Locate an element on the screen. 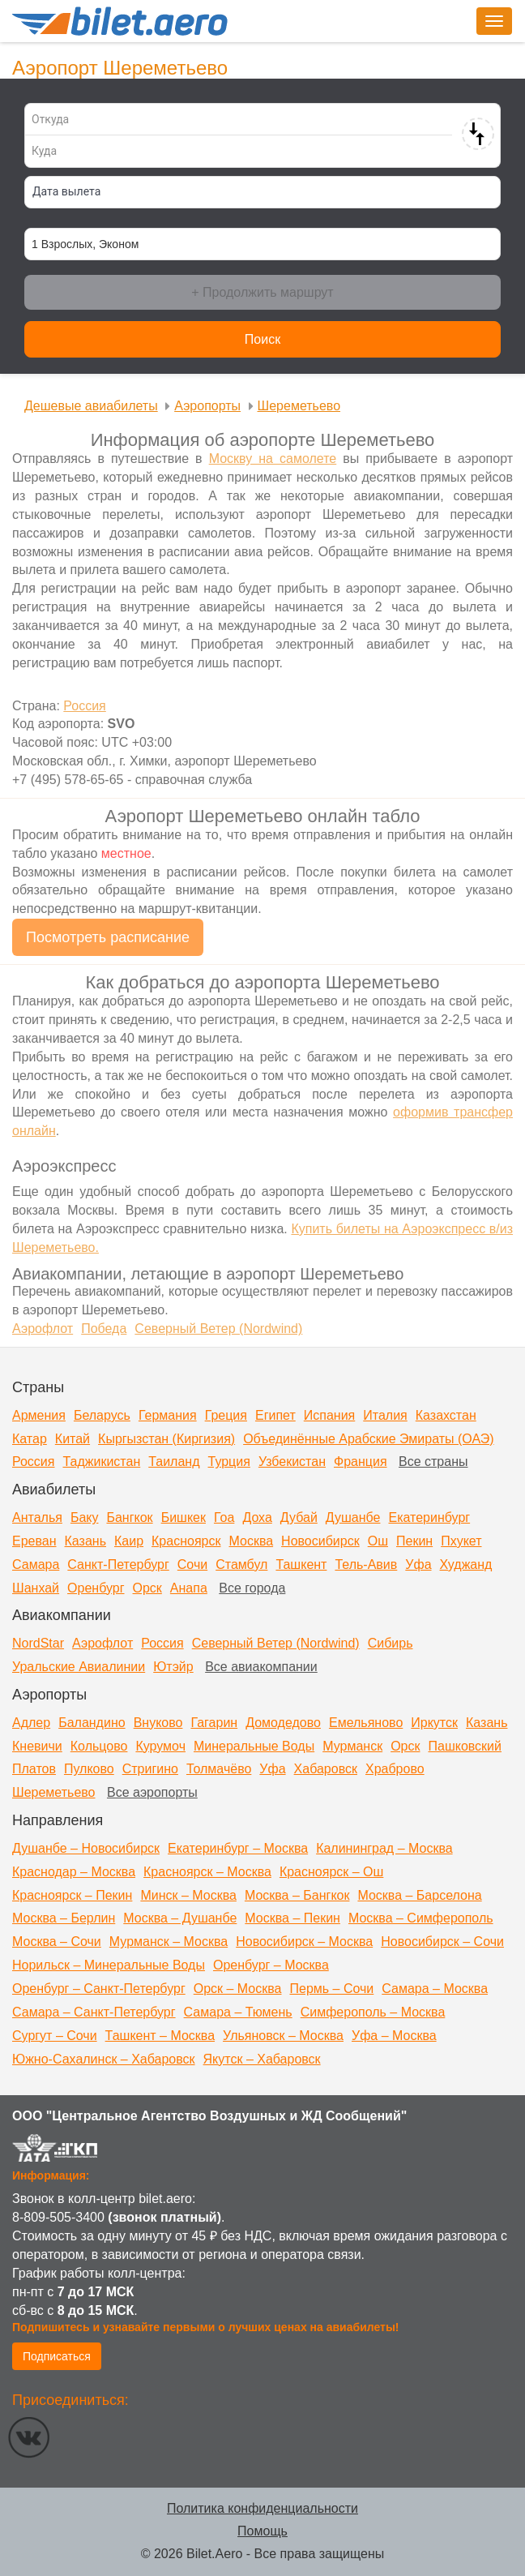 The width and height of the screenshot is (525, 2576). Ульяновск – Москва is located at coordinates (283, 2035).